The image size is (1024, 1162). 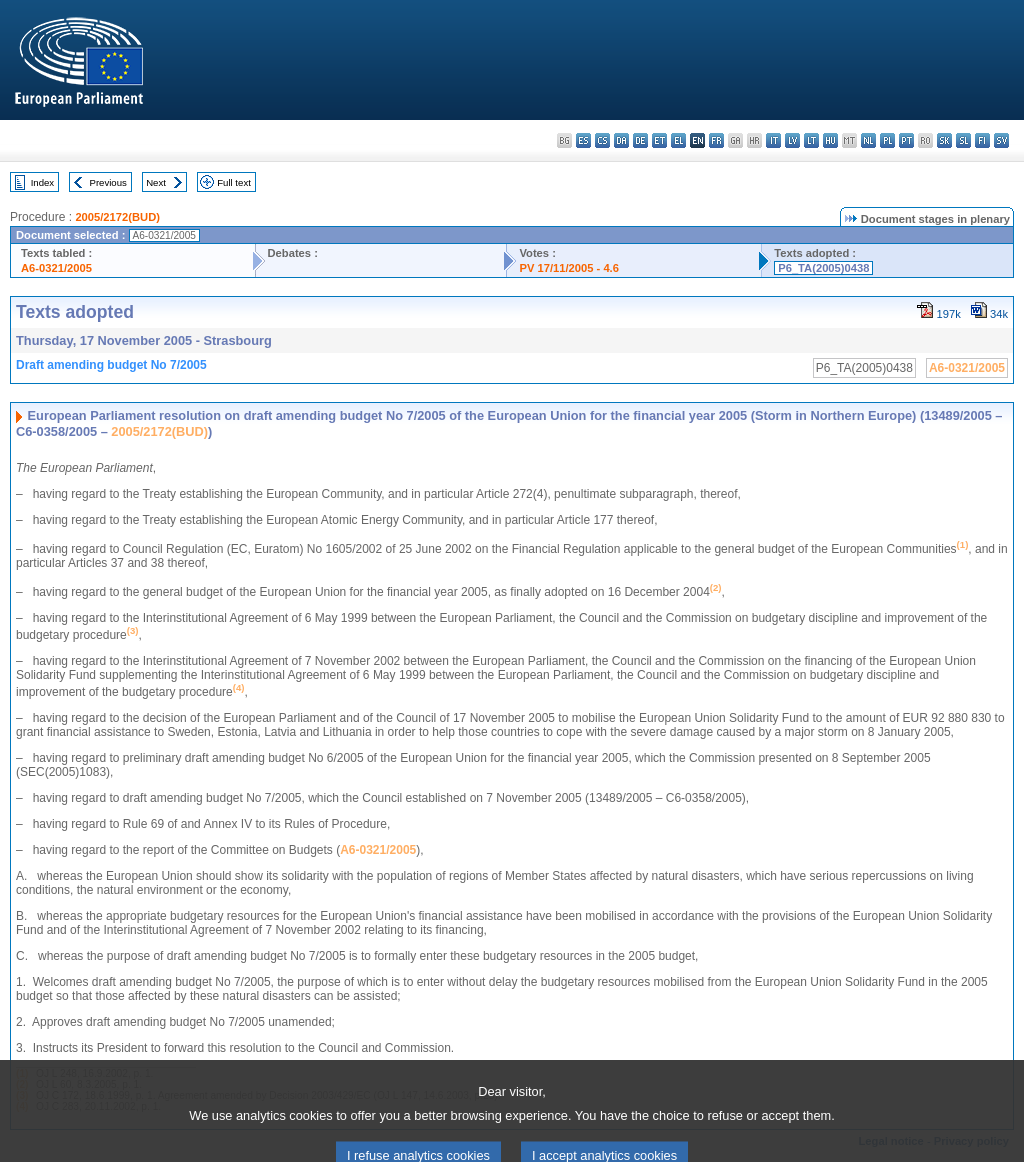 What do you see at coordinates (963, 140) in the screenshot?
I see `sl - slovenščina` at bounding box center [963, 140].